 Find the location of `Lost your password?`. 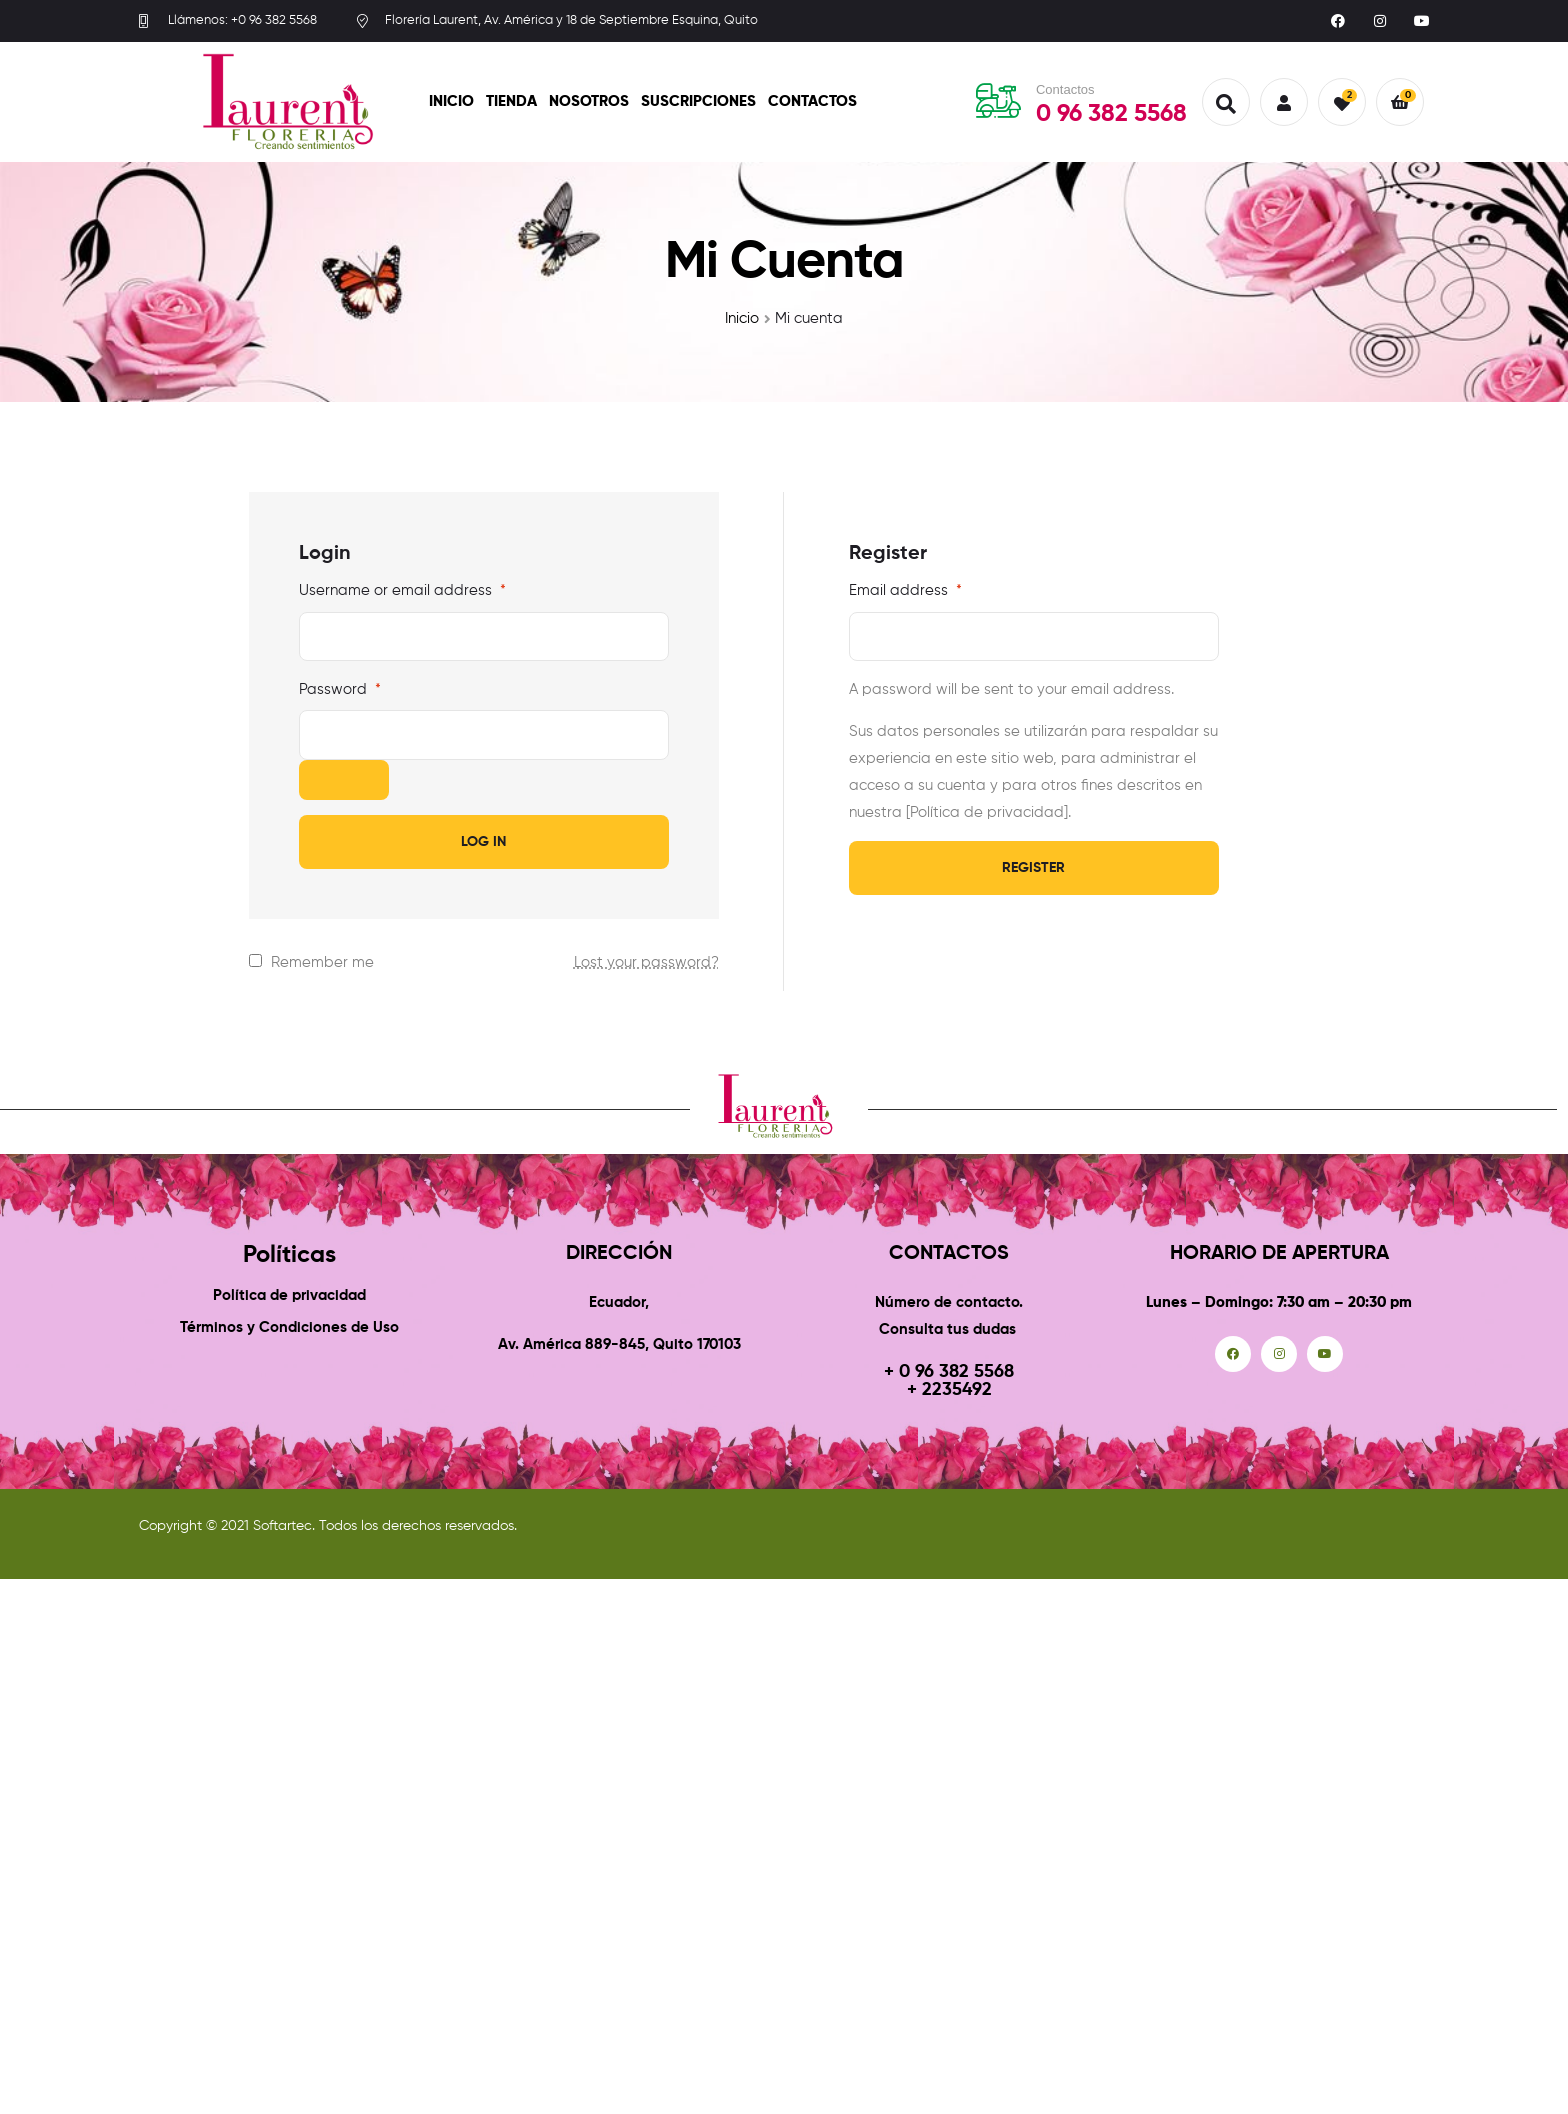

Lost your password? is located at coordinates (646, 962).